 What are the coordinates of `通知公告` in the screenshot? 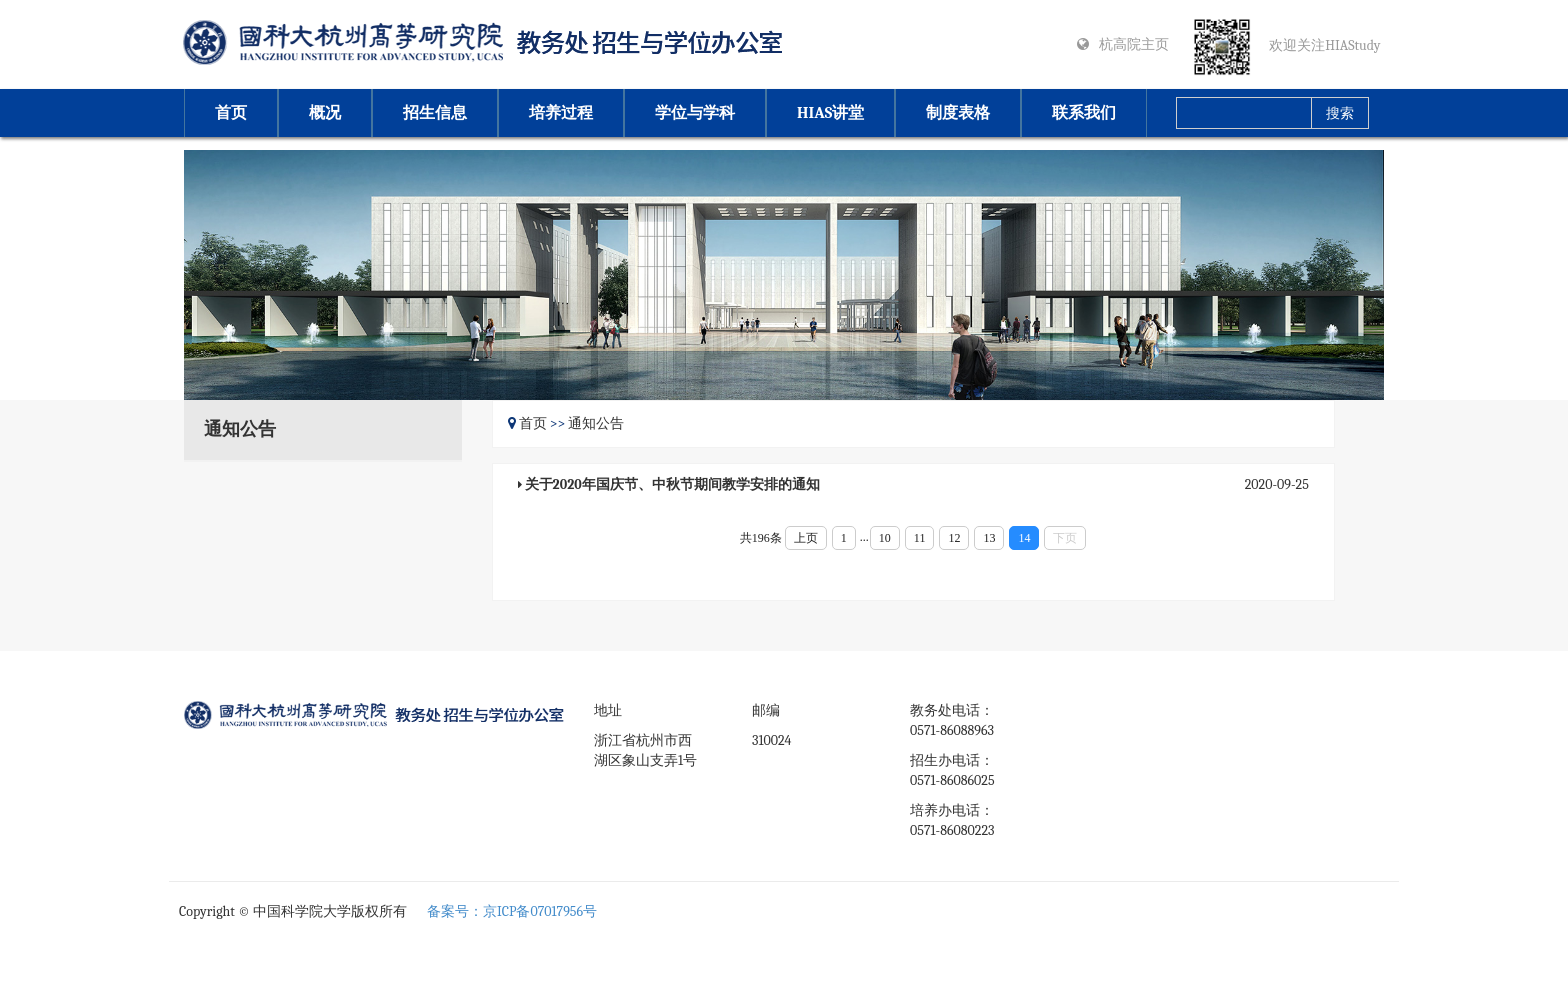 It's located at (596, 423).